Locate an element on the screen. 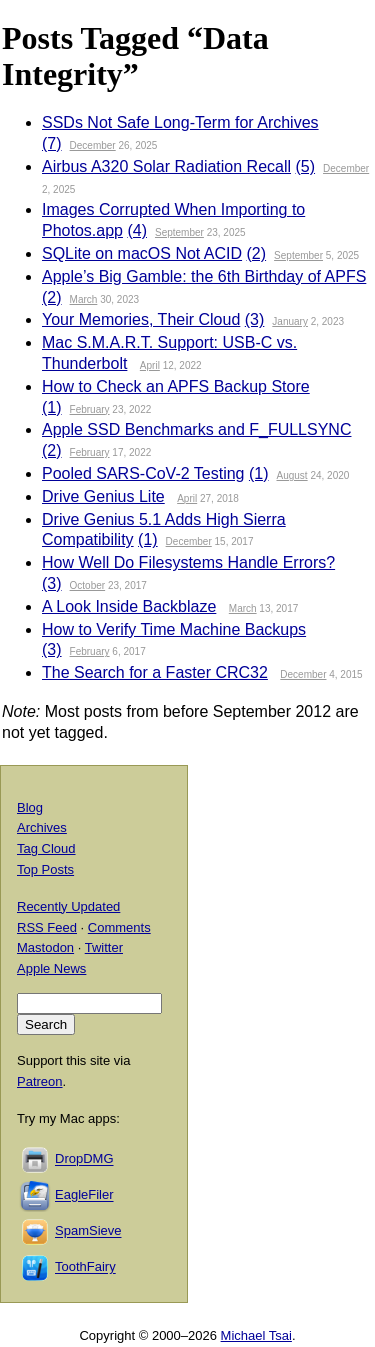  April is located at coordinates (150, 365).